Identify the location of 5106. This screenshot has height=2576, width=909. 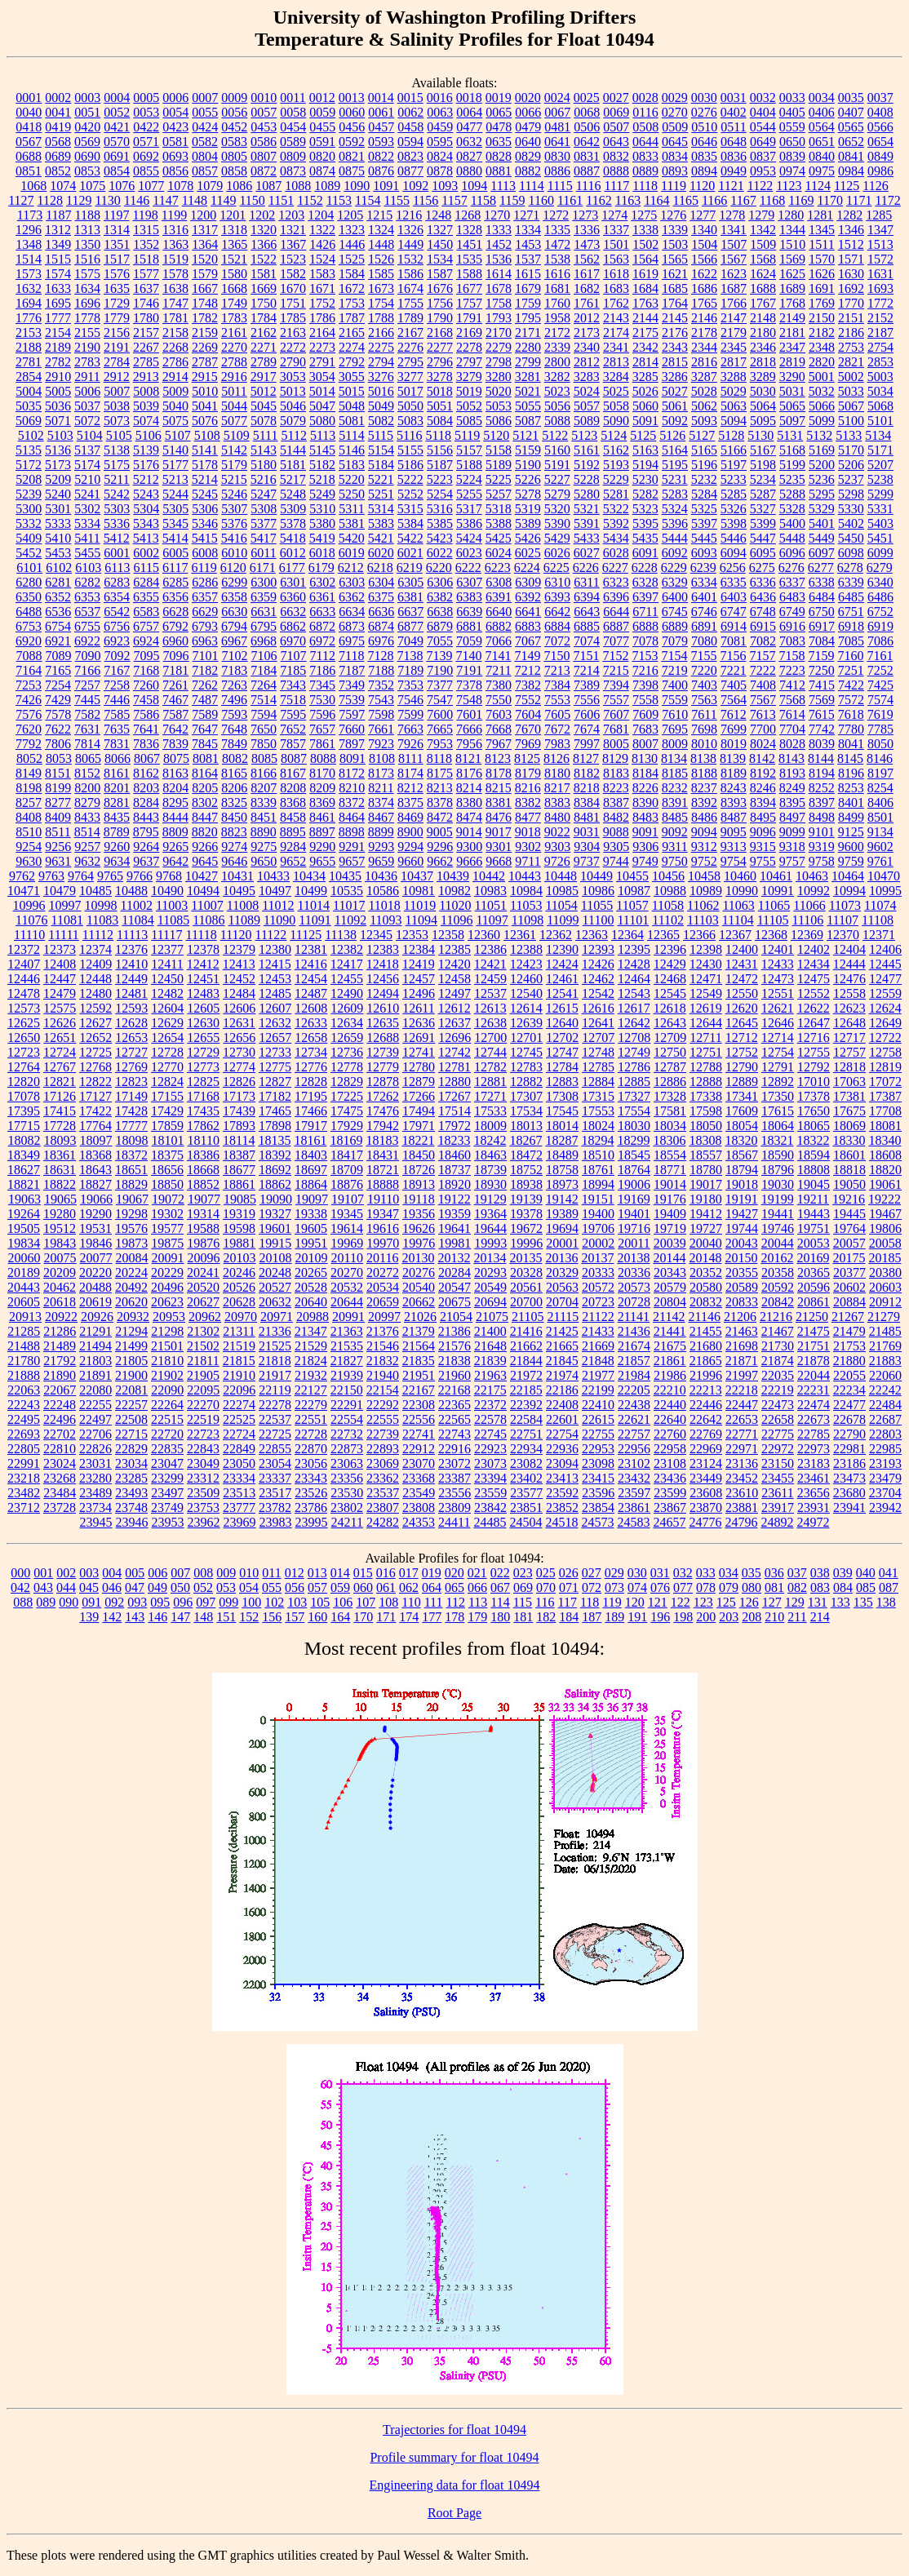
(148, 435).